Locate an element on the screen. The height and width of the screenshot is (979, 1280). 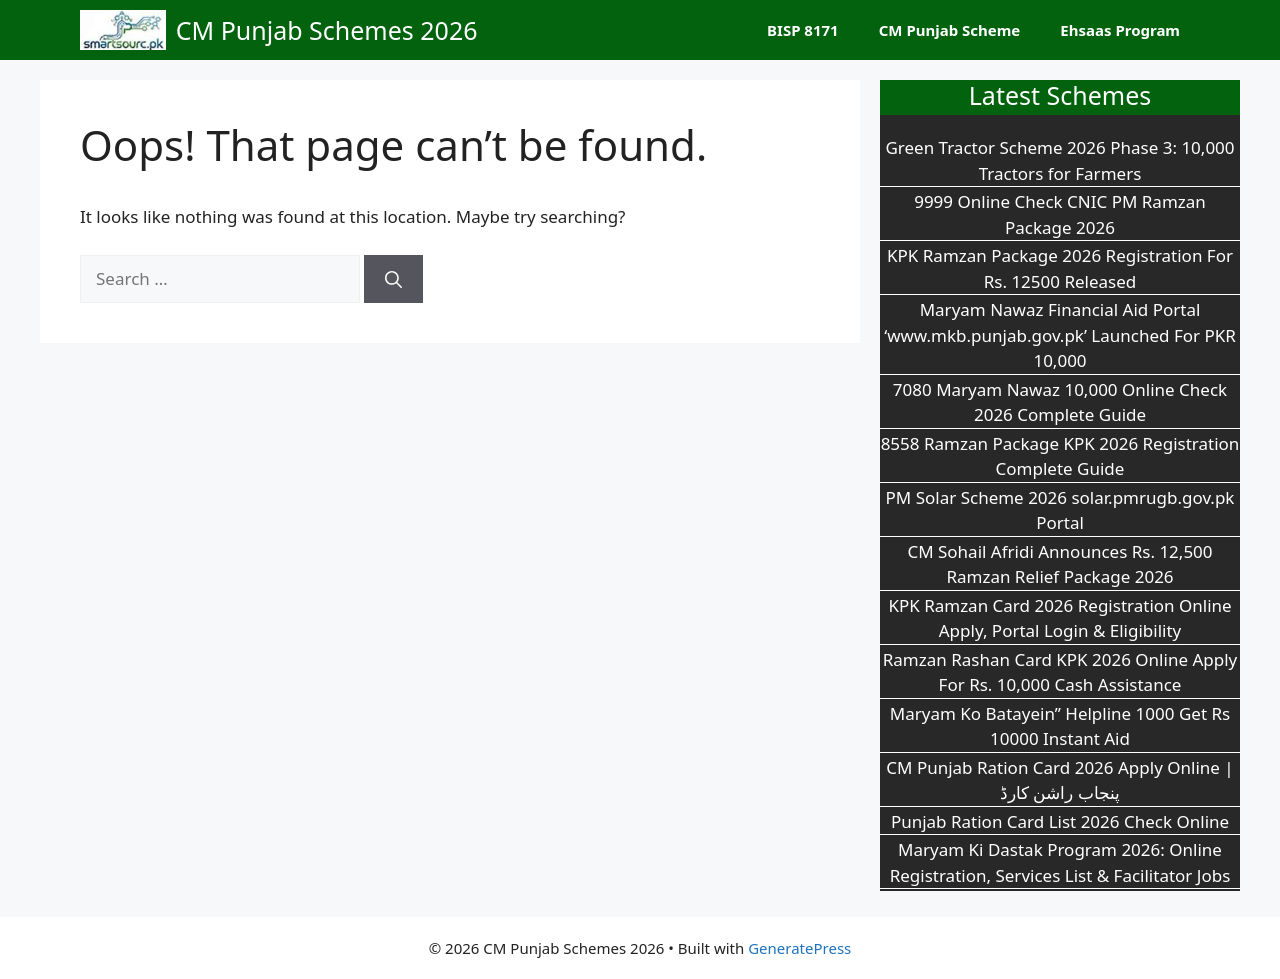
Punjab Ration Card List 2026 Check Online is located at coordinates (1060, 821).